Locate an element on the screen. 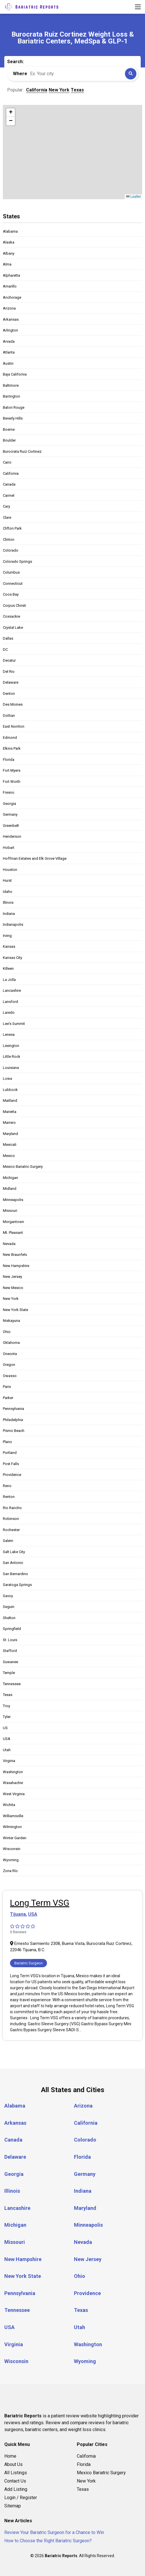 This screenshot has width=145, height=2576. Atlanta is located at coordinates (9, 352).